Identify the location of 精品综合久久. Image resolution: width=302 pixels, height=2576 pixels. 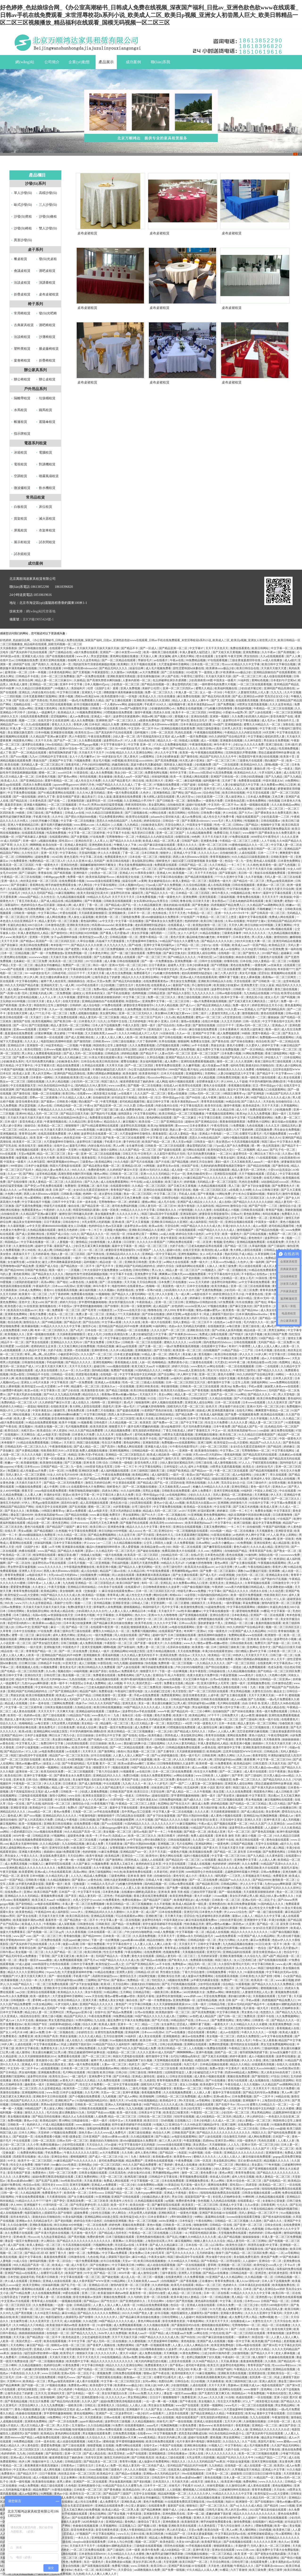
(113, 1121).